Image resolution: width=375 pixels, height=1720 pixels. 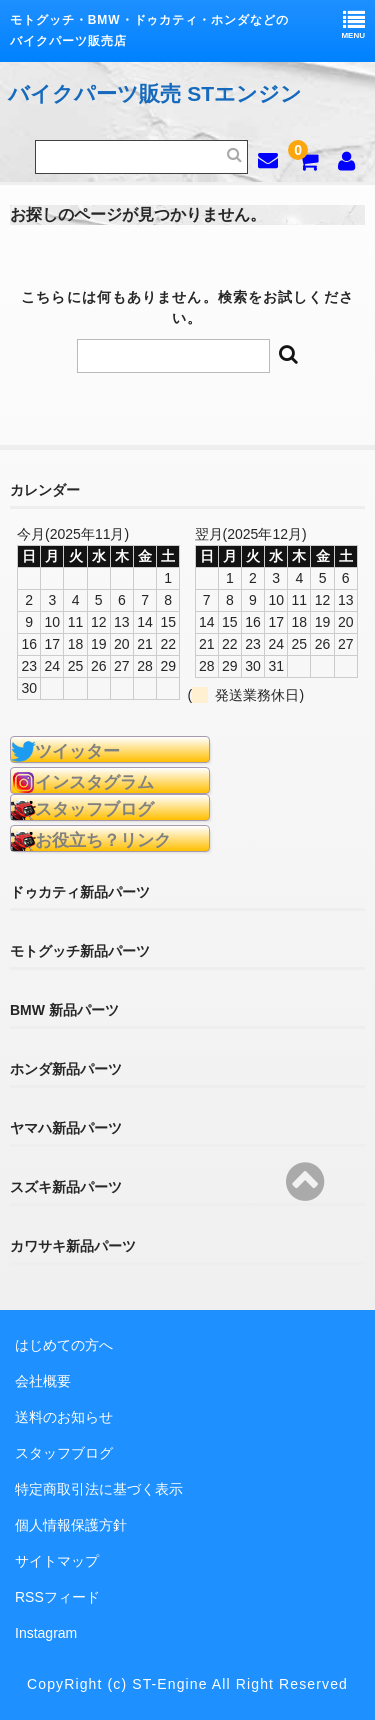 I want to click on 送料のお知らせ, so click(x=64, y=1417).